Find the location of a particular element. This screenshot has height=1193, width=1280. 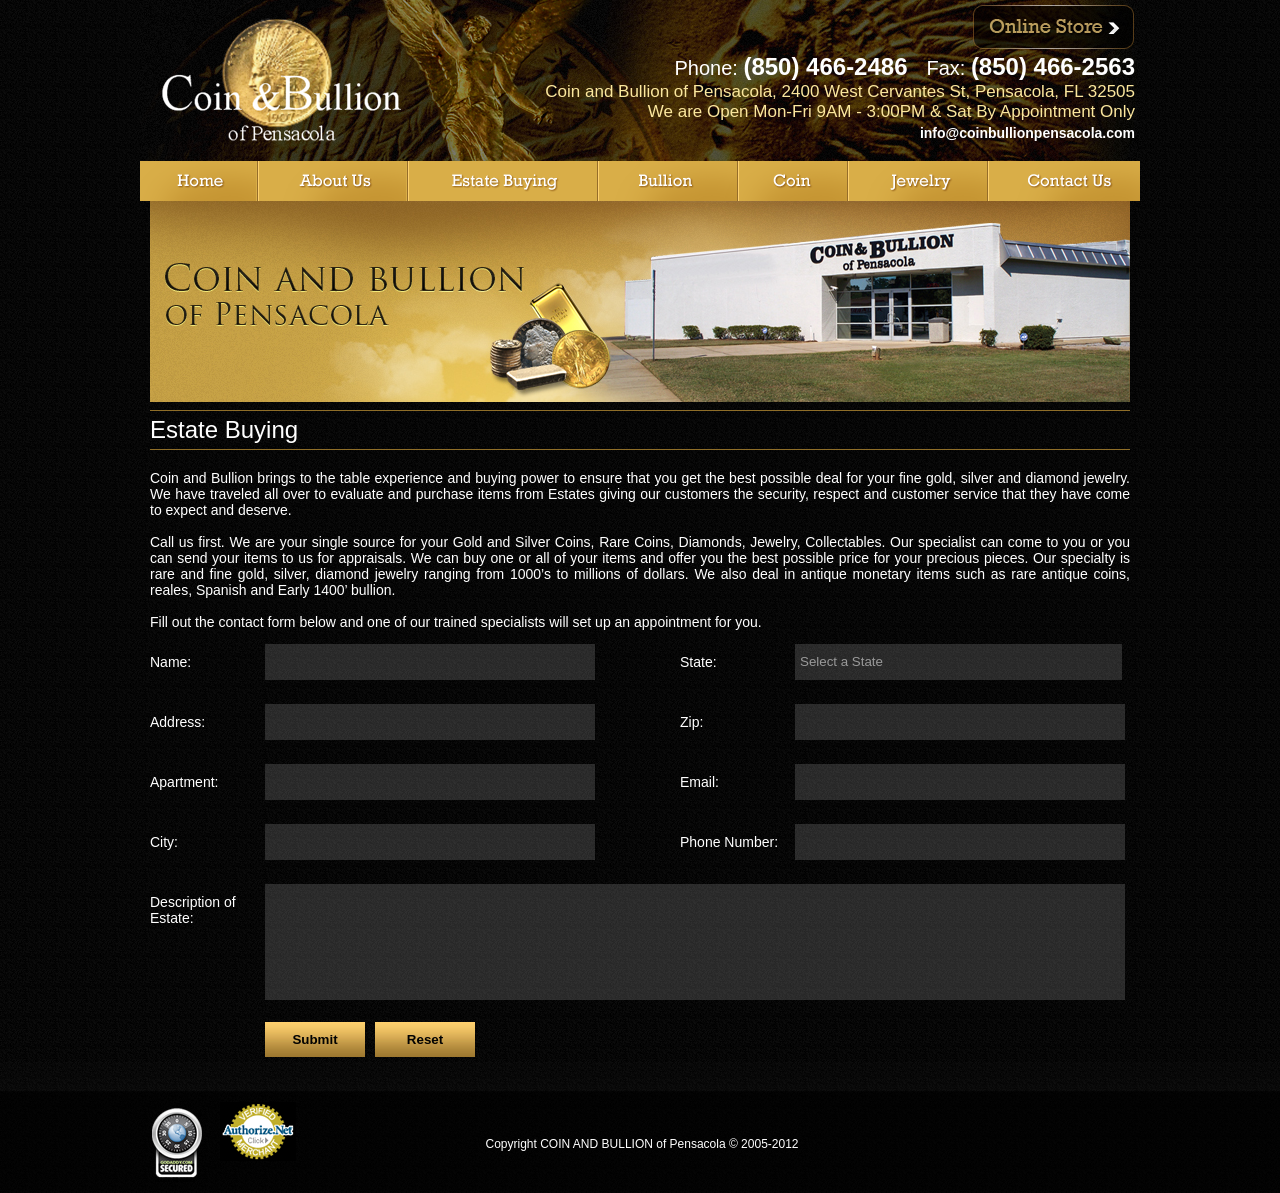

Name: is located at coordinates (170, 662).